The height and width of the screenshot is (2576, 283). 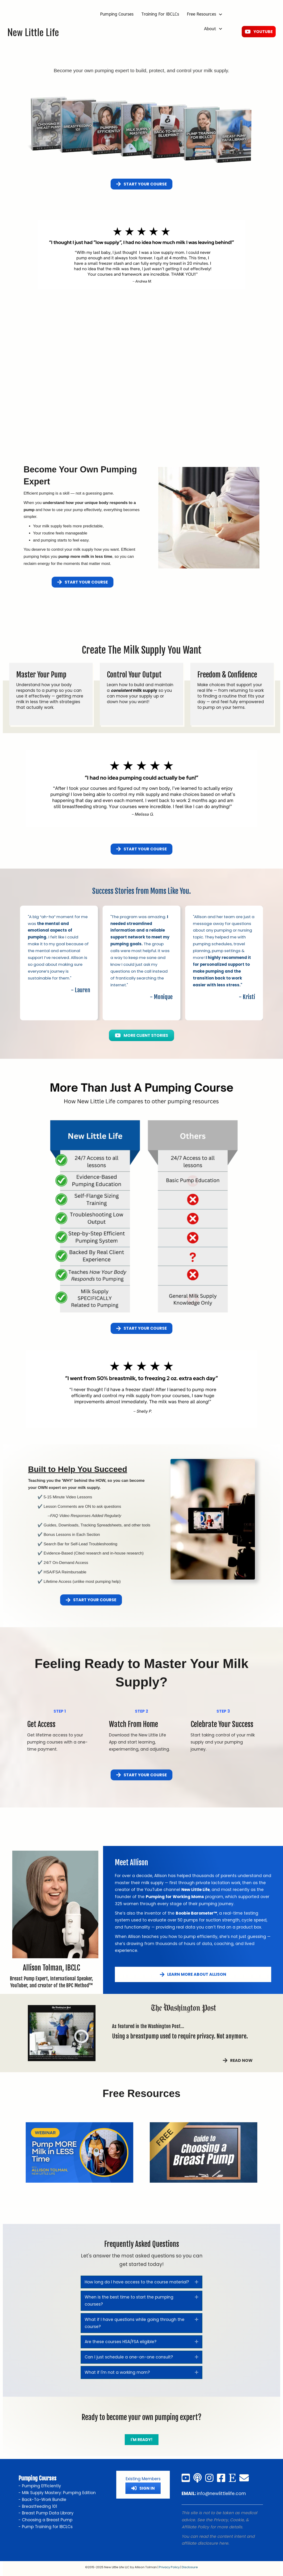 I want to click on - Milk Supply Mastery: Pumping Edition, so click(x=57, y=2493).